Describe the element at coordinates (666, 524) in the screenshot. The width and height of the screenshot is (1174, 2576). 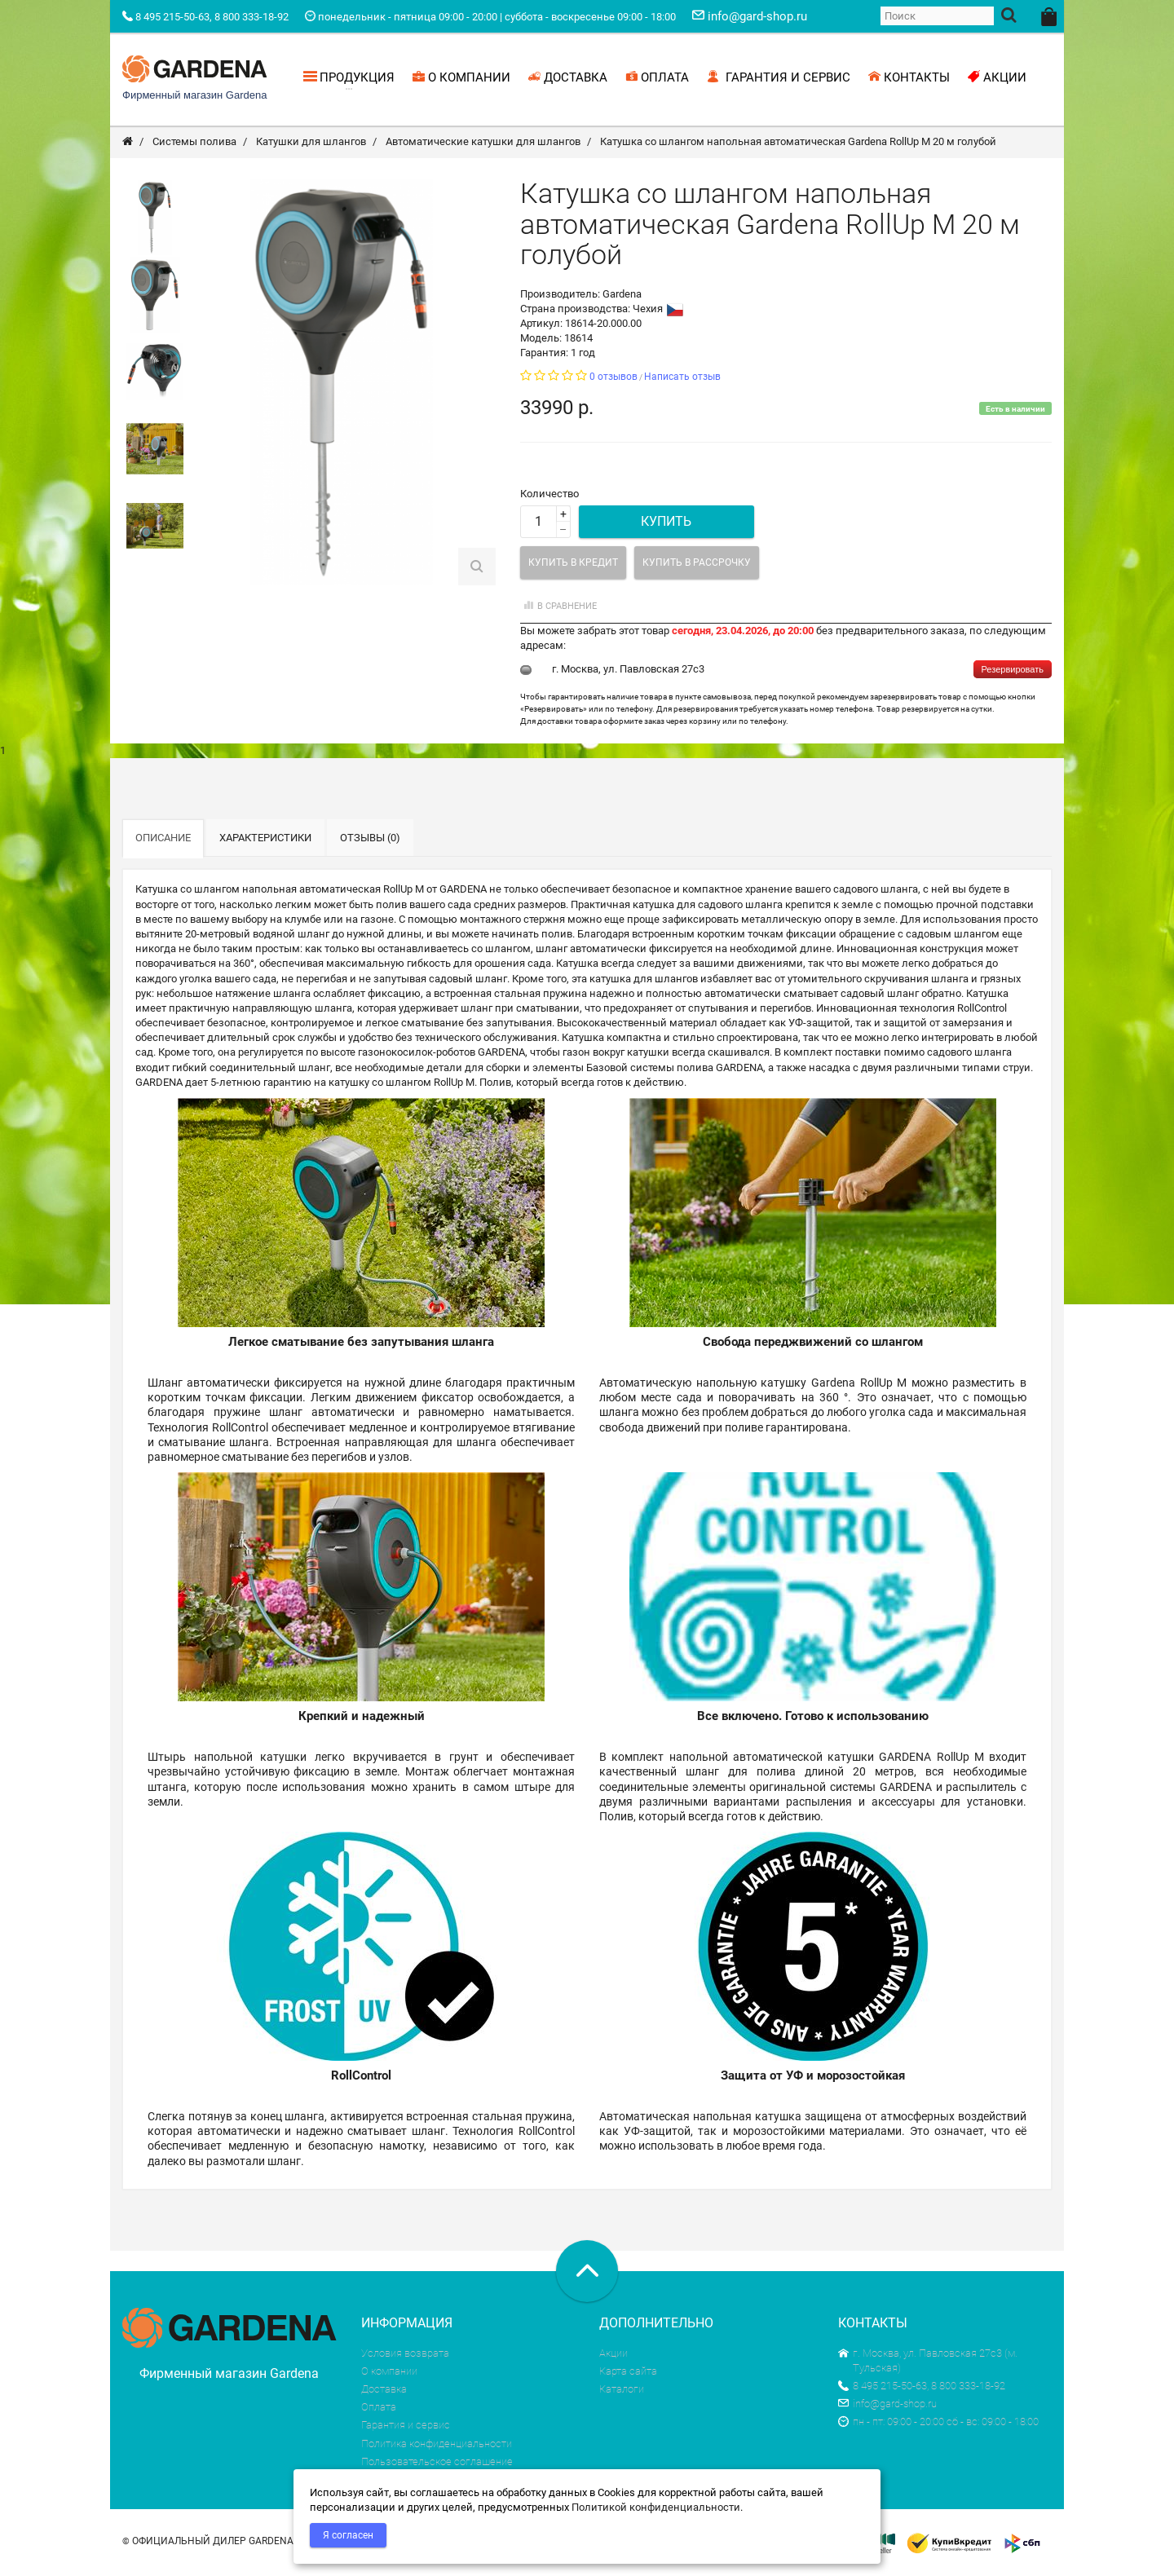
I see `Купить` at that location.